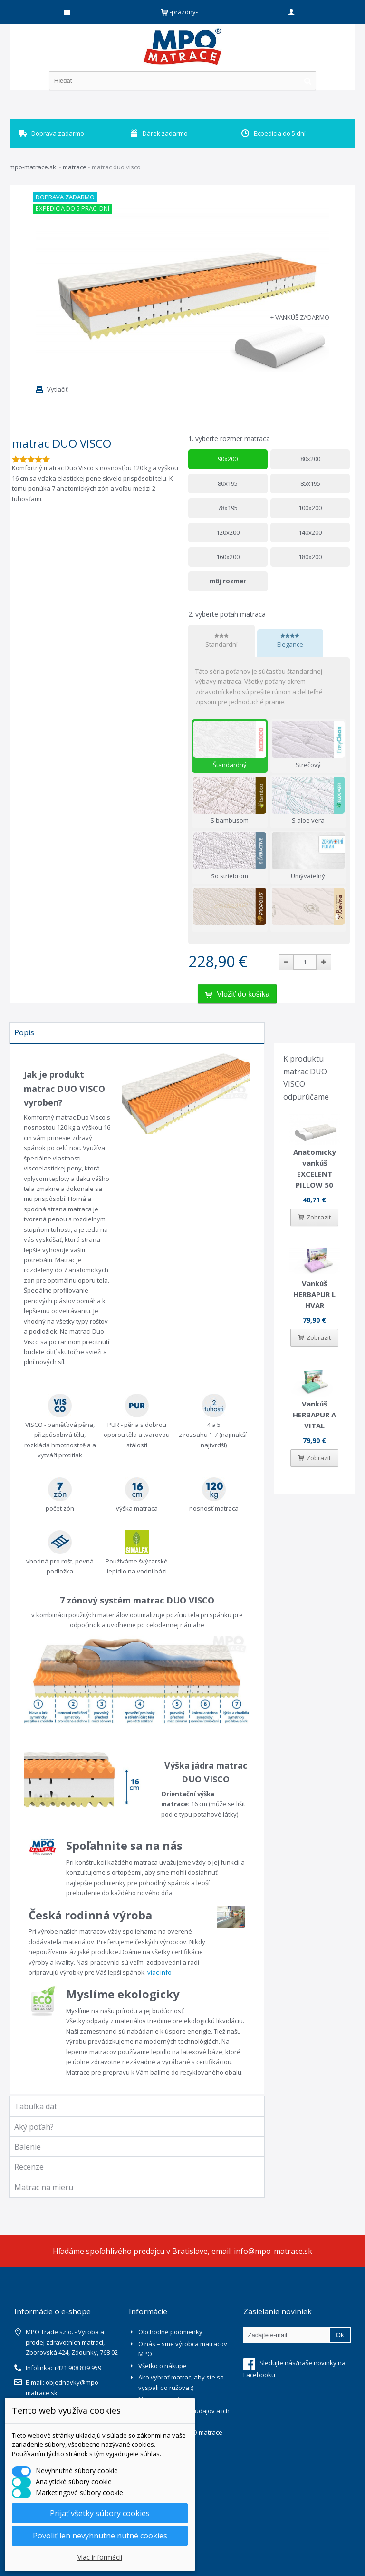 This screenshot has width=365, height=2576. I want to click on 160x200, so click(228, 556).